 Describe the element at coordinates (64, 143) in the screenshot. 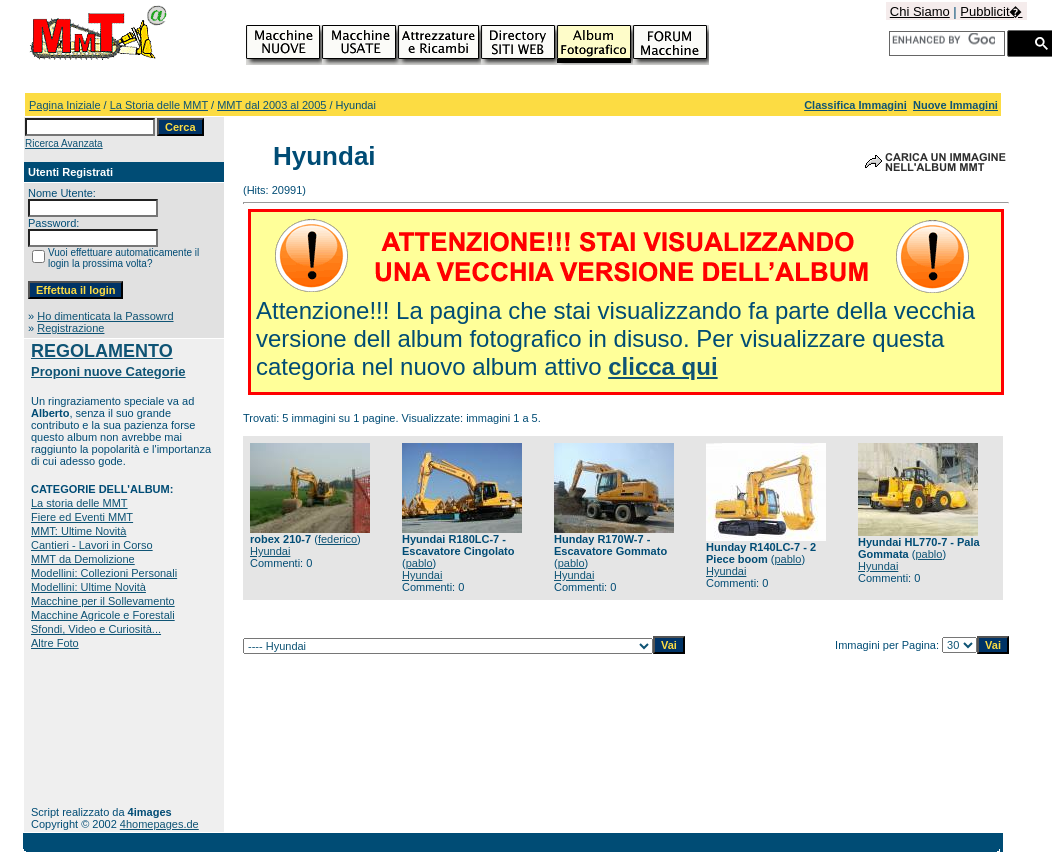

I see `Ricerca Avanzata` at that location.